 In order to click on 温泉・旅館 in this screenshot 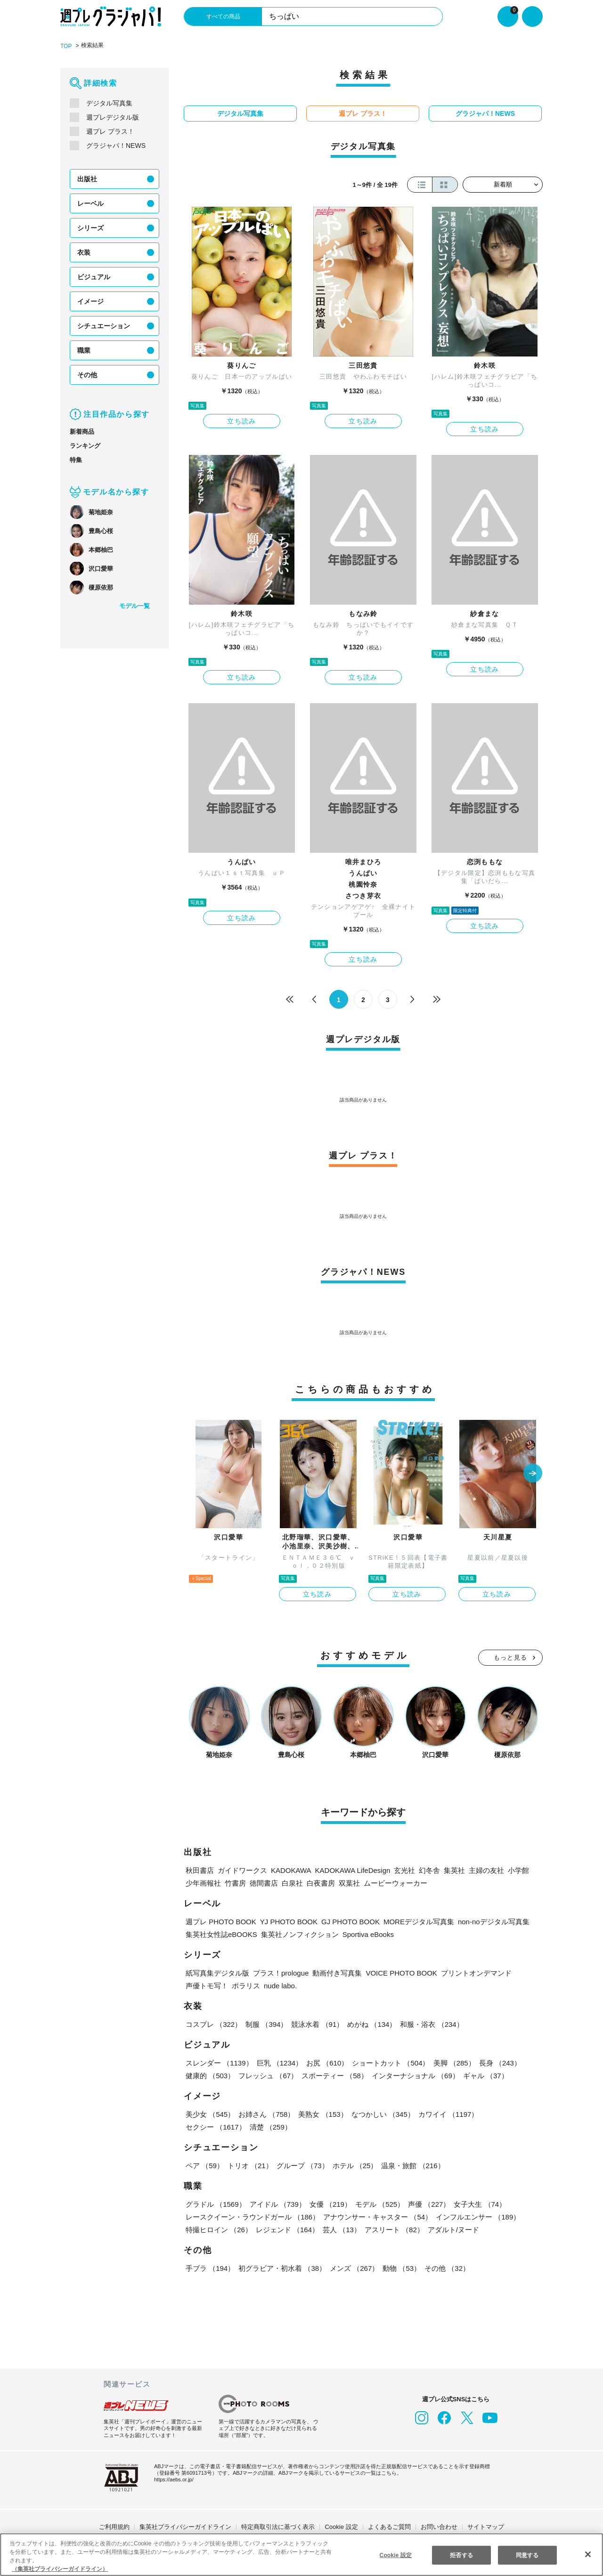, I will do `click(410, 2165)`.